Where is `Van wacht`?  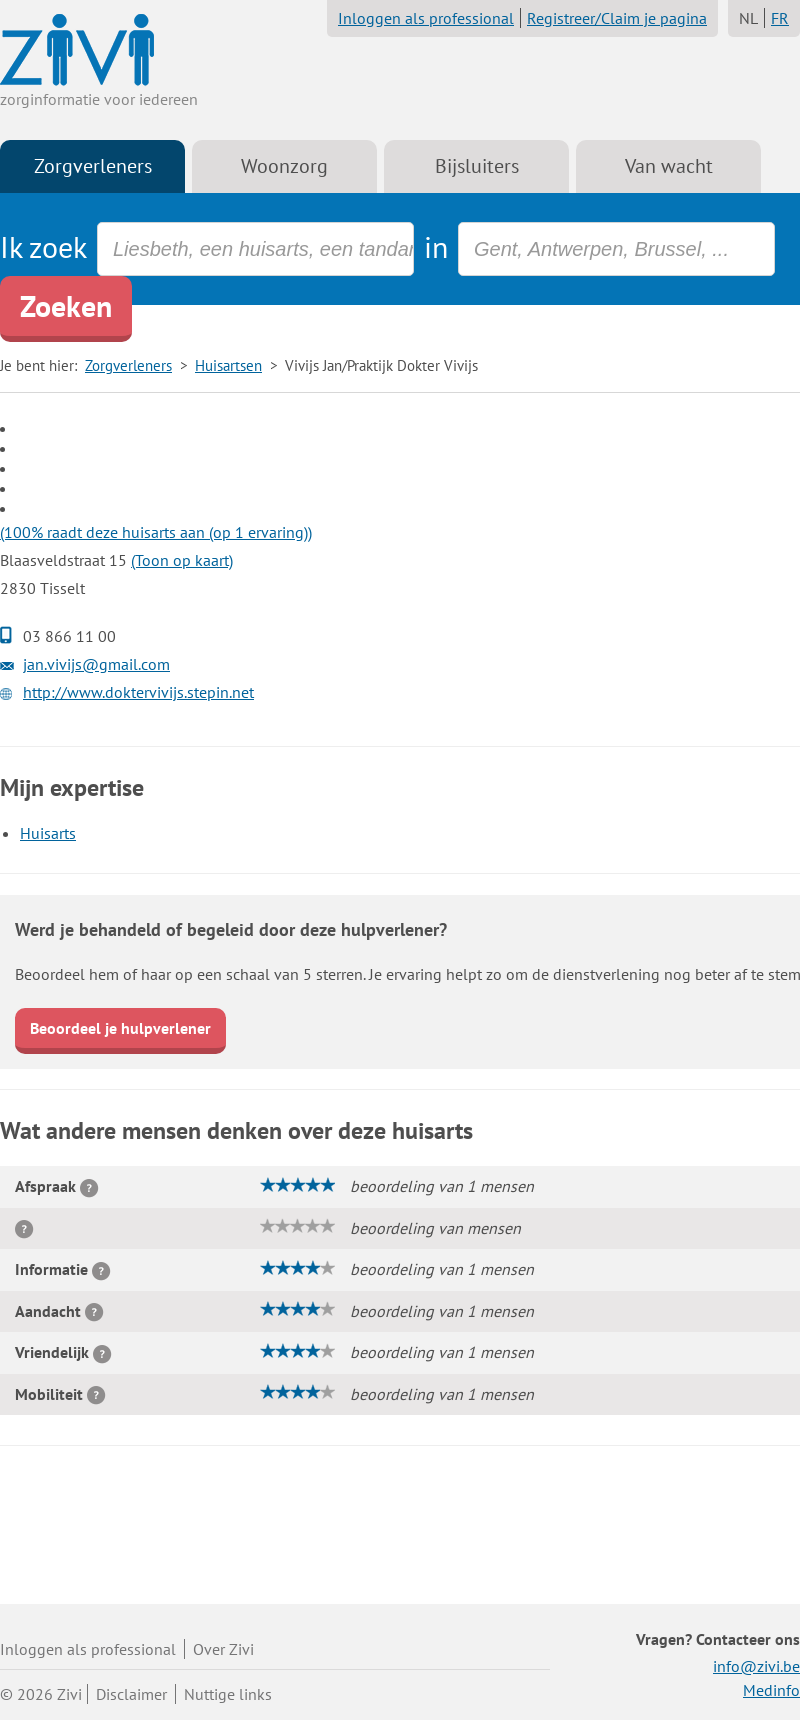
Van wacht is located at coordinates (669, 166).